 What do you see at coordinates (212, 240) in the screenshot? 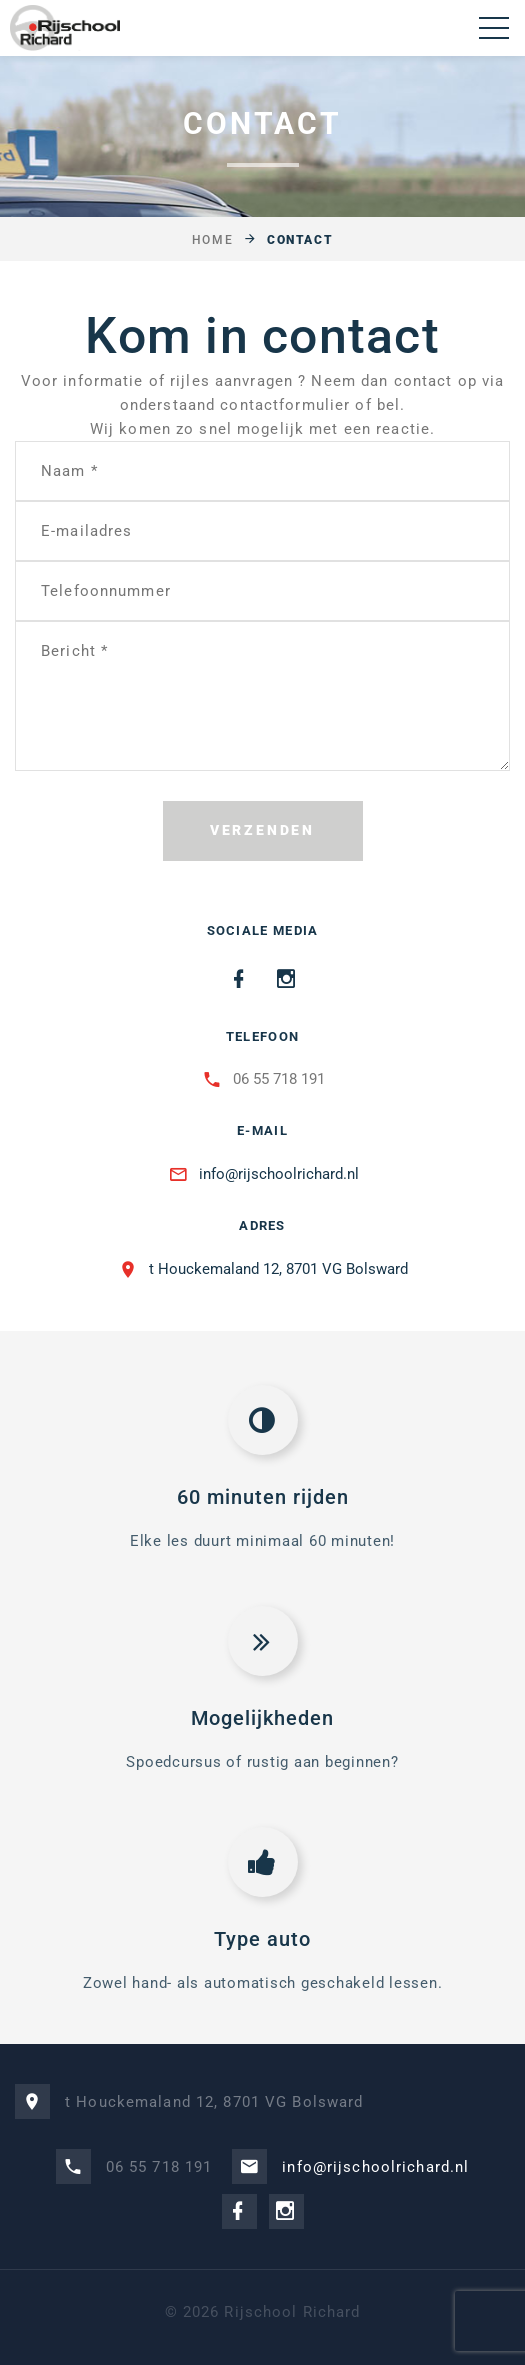
I see `Home` at bounding box center [212, 240].